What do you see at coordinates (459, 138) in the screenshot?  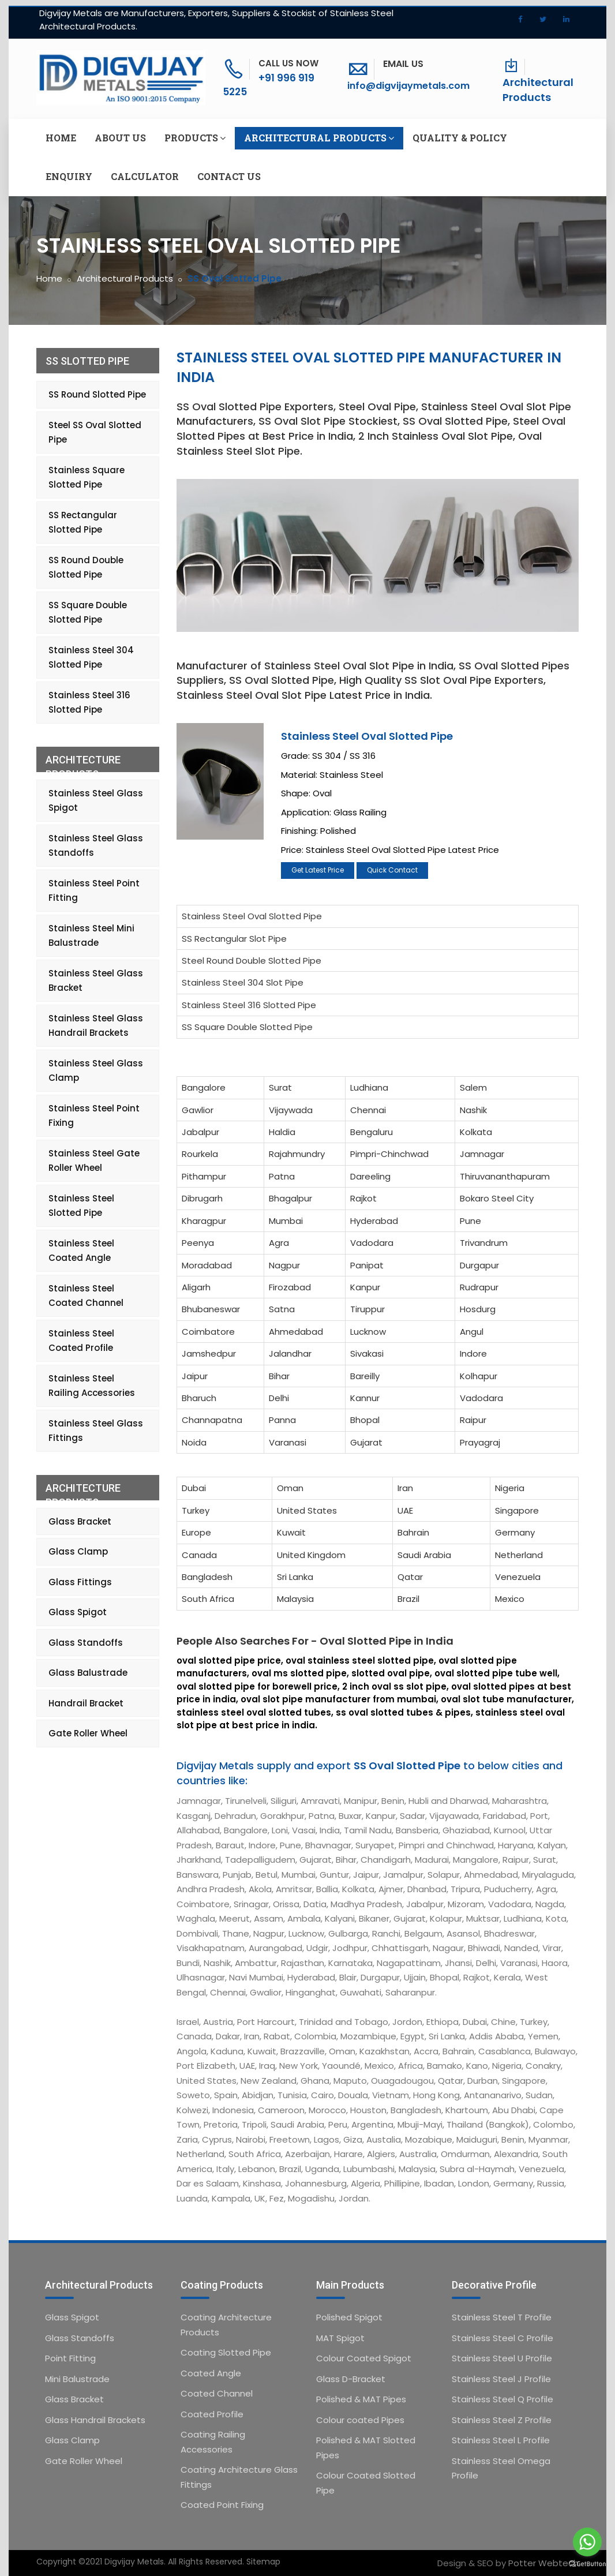 I see `Quality & Policy` at bounding box center [459, 138].